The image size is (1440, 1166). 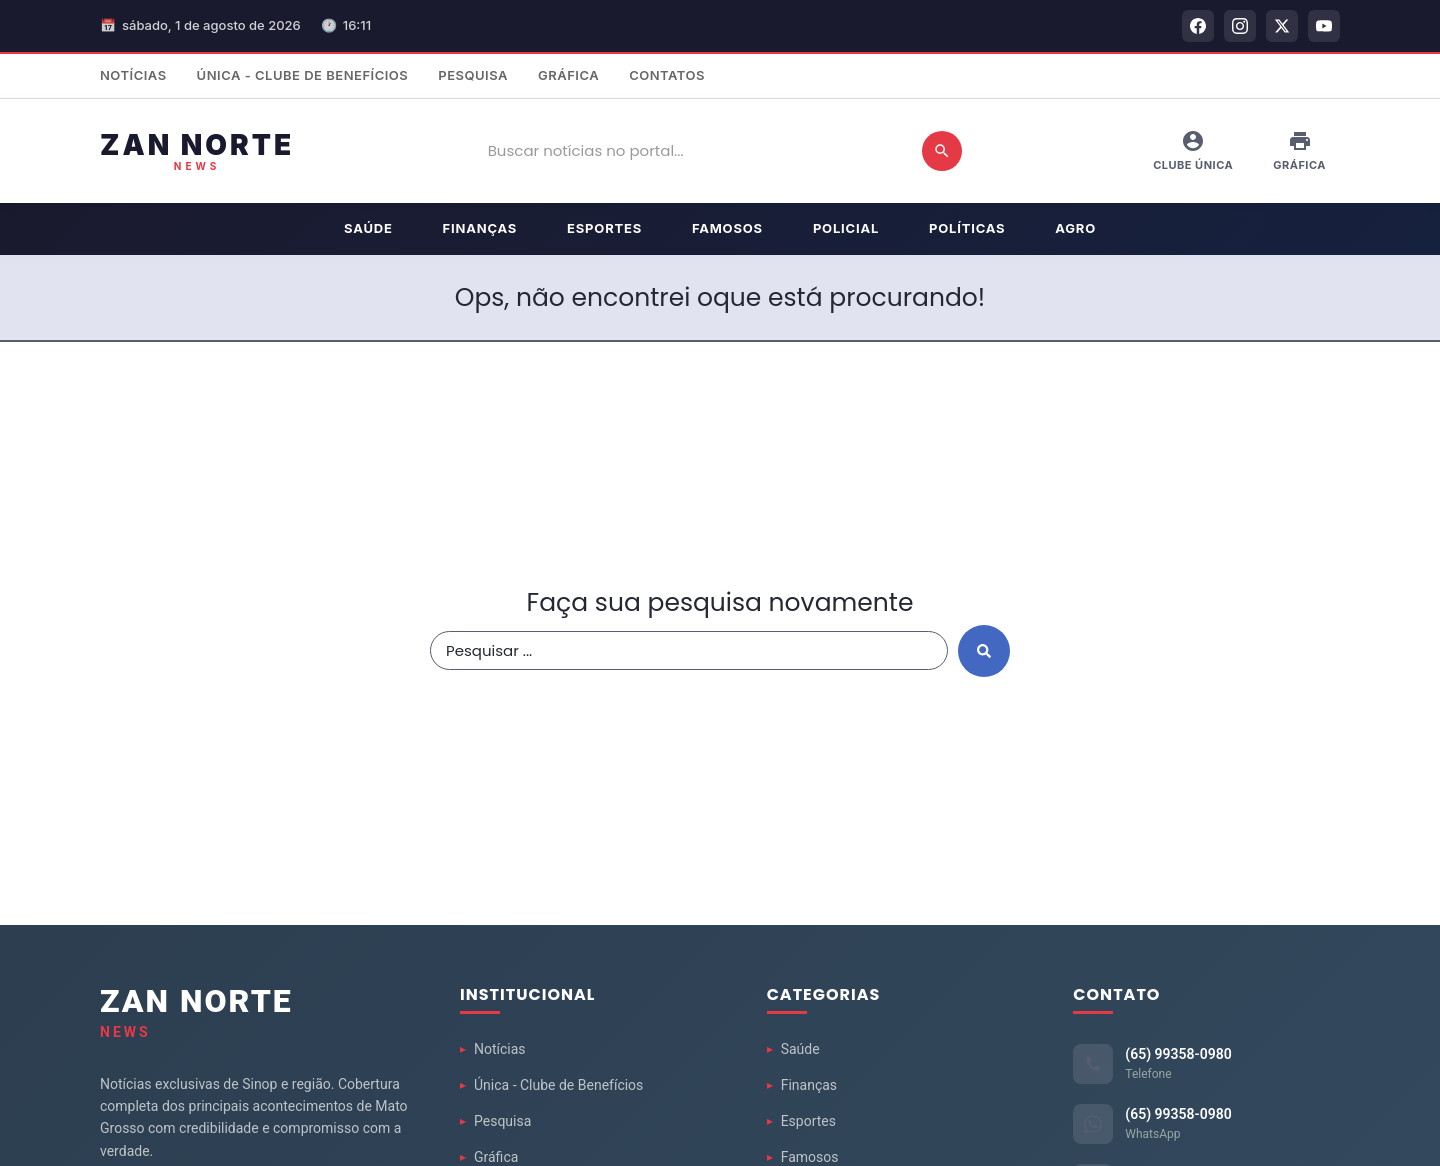 What do you see at coordinates (967, 228) in the screenshot?
I see `Políticas` at bounding box center [967, 228].